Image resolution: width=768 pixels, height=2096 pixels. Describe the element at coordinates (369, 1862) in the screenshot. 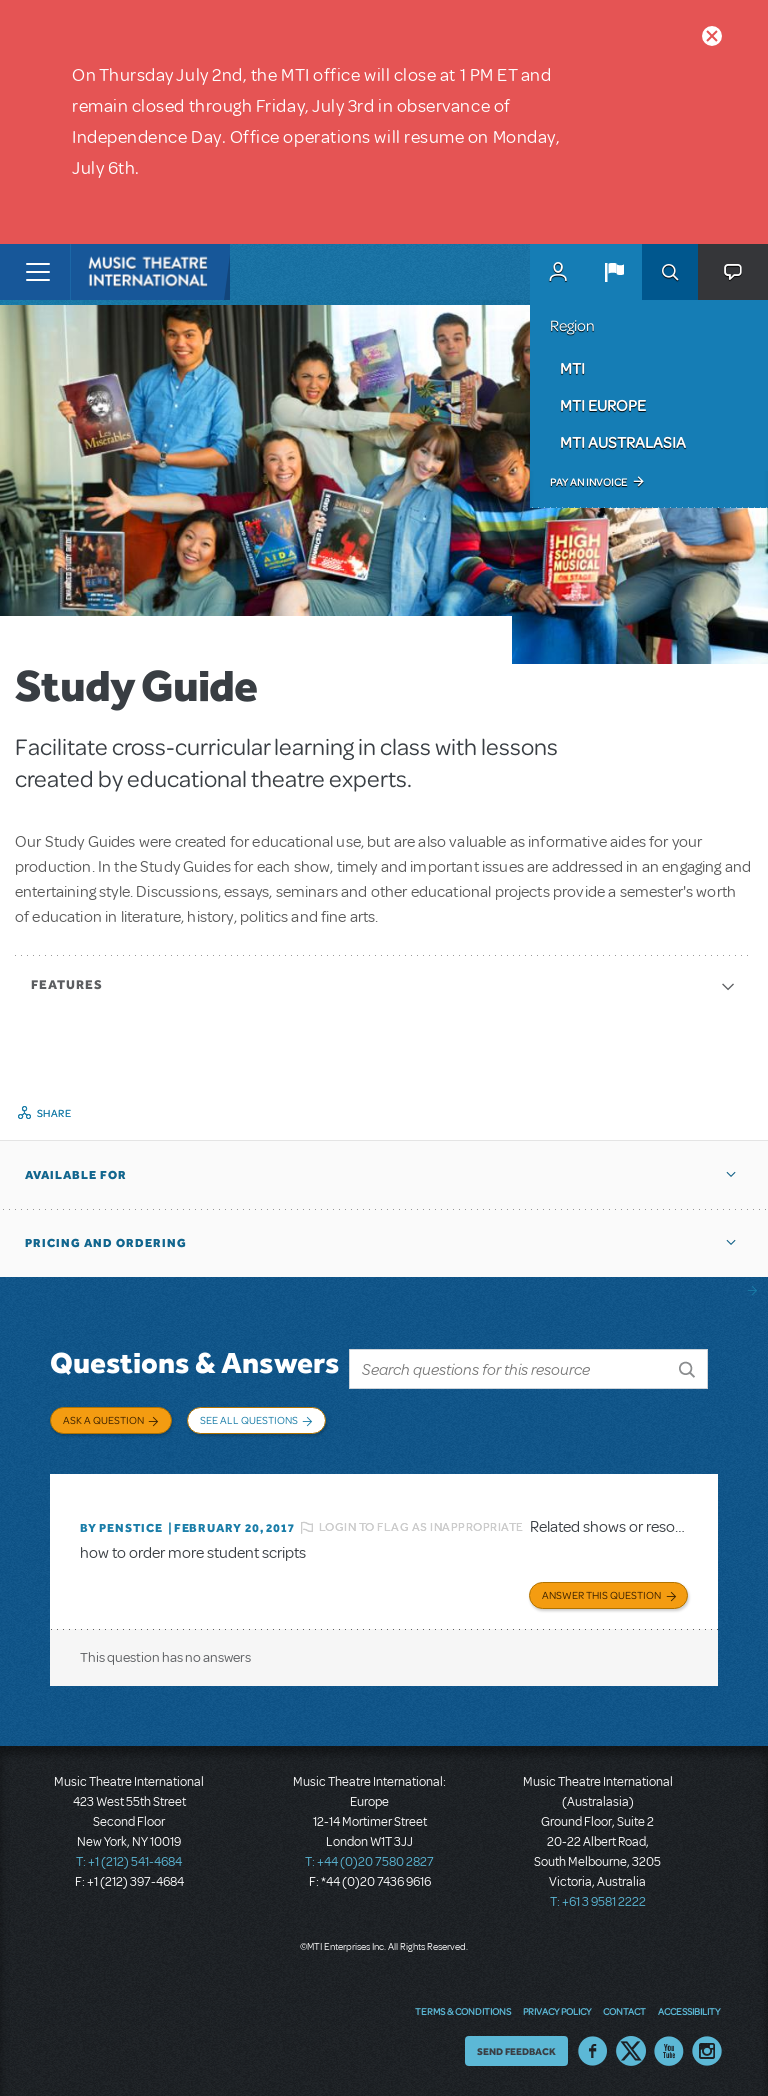

I see `T: +44 (0)20 7580 2827` at that location.